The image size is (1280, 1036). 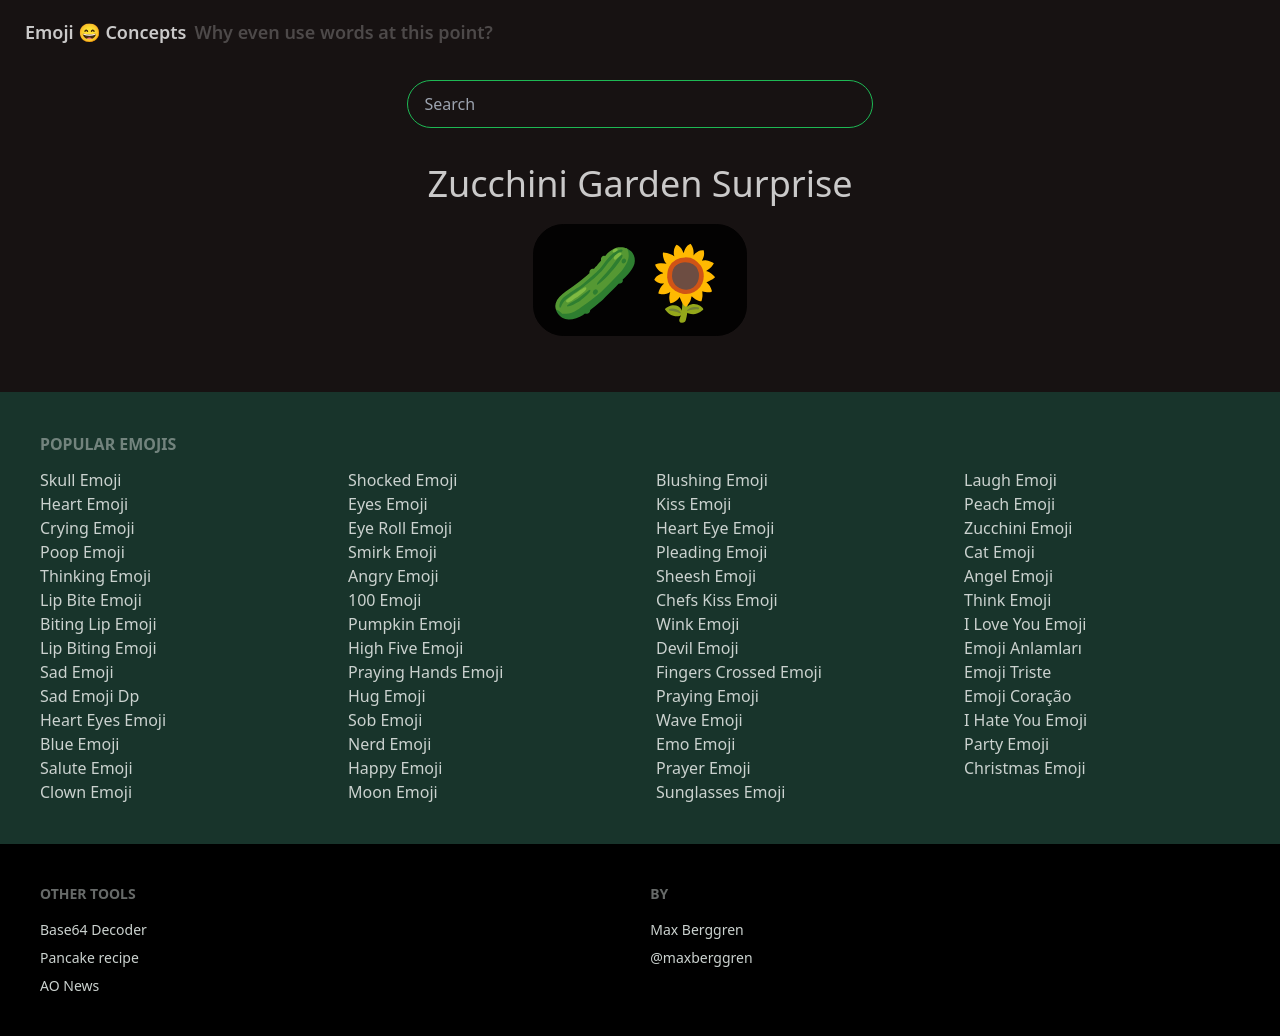 I want to click on Emoji 😄 Concepts, so click(x=259, y=32).